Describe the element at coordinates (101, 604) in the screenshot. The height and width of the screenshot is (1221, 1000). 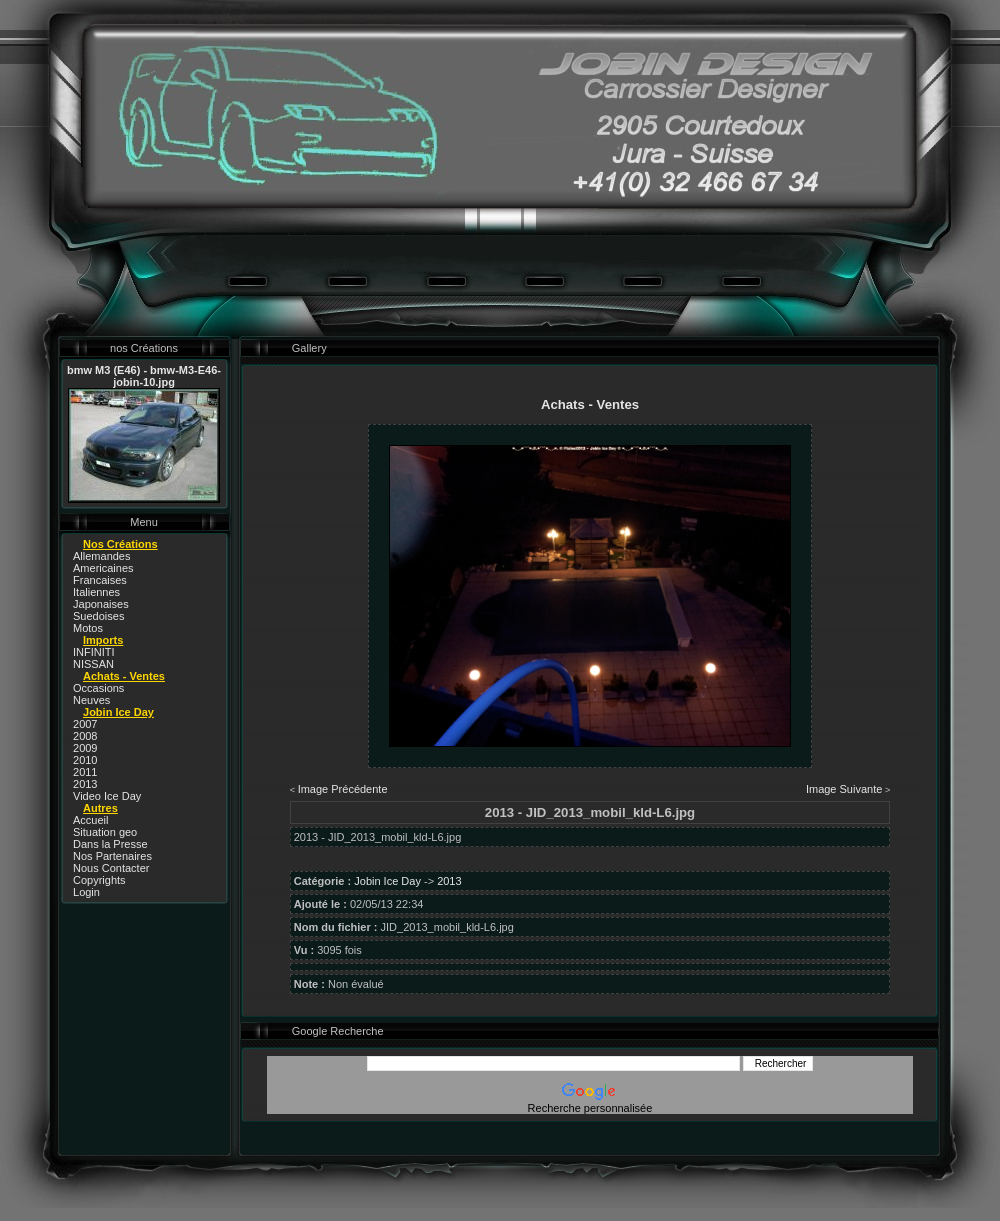
I see `Japonaises` at that location.